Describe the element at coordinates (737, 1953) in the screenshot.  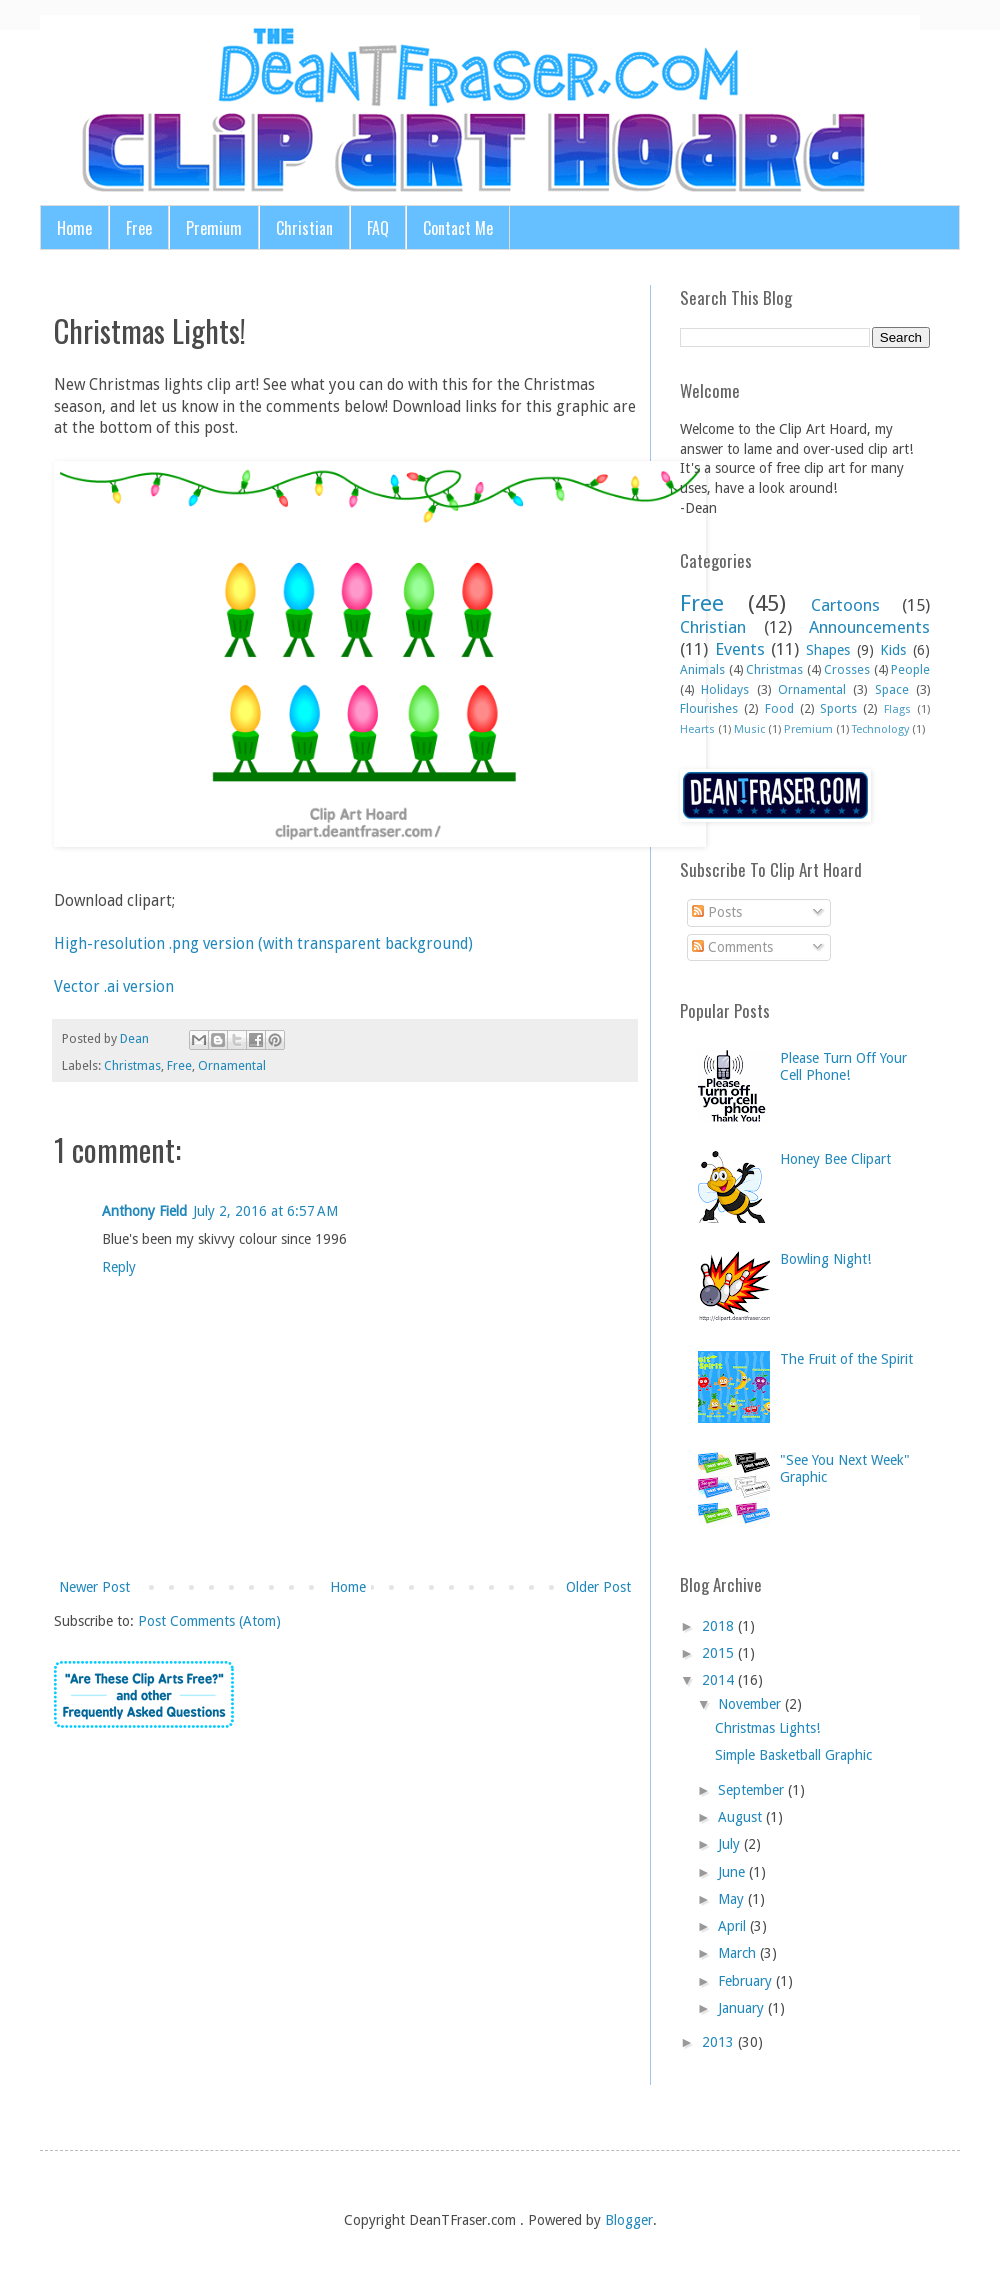
I see `March` at that location.